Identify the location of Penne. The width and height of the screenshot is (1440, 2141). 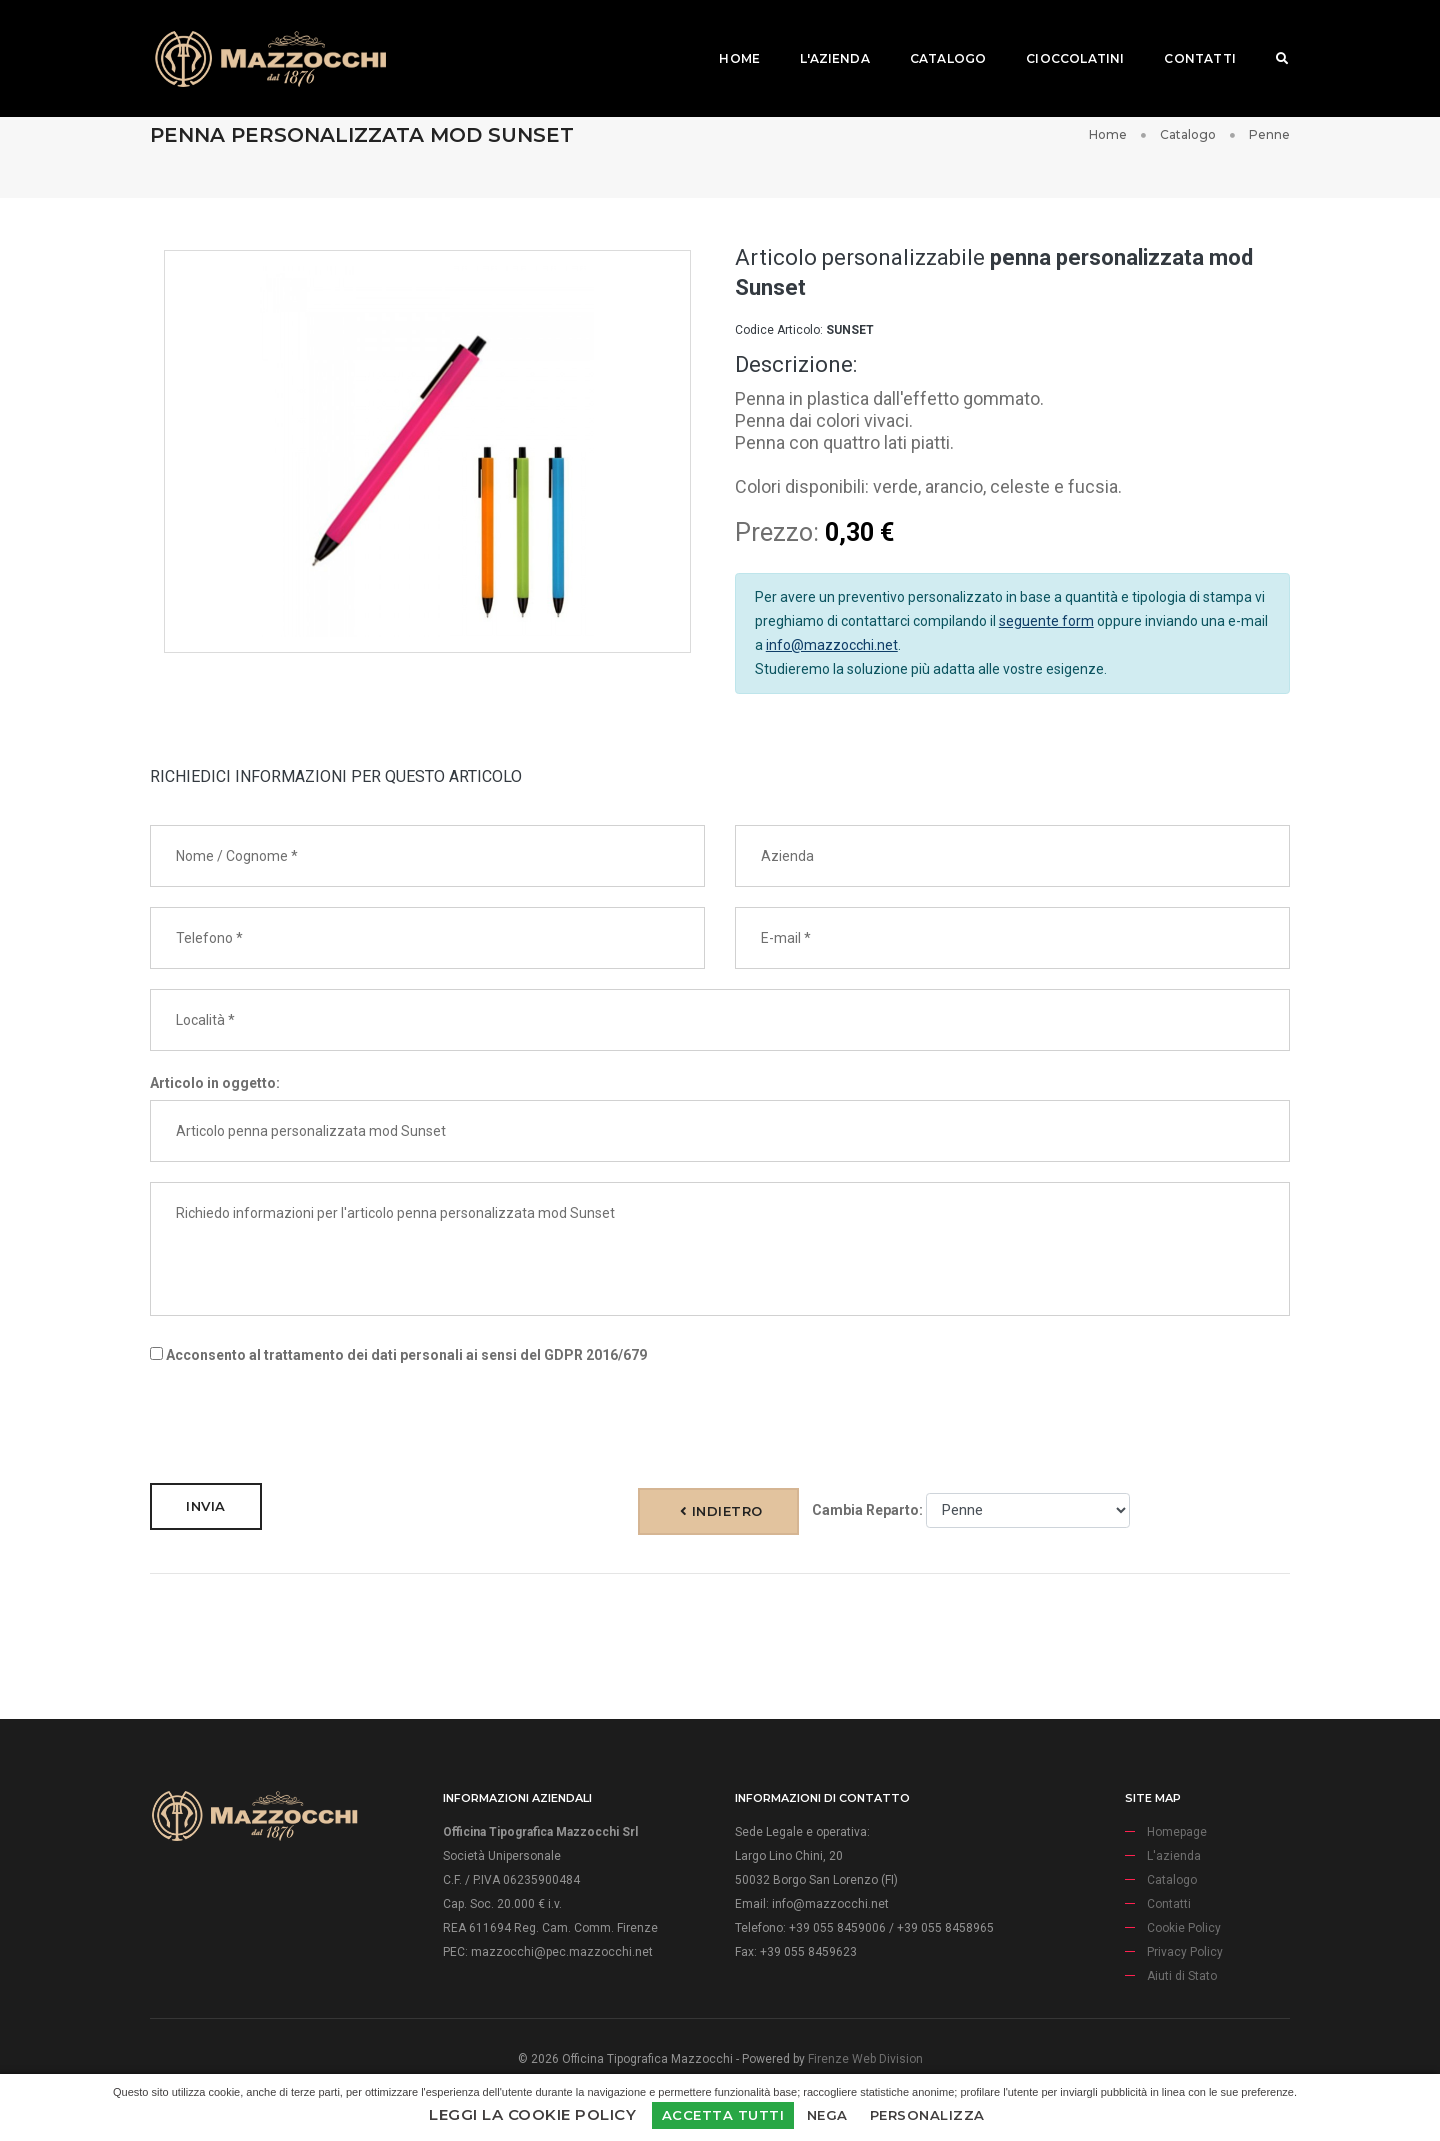
(1269, 134).